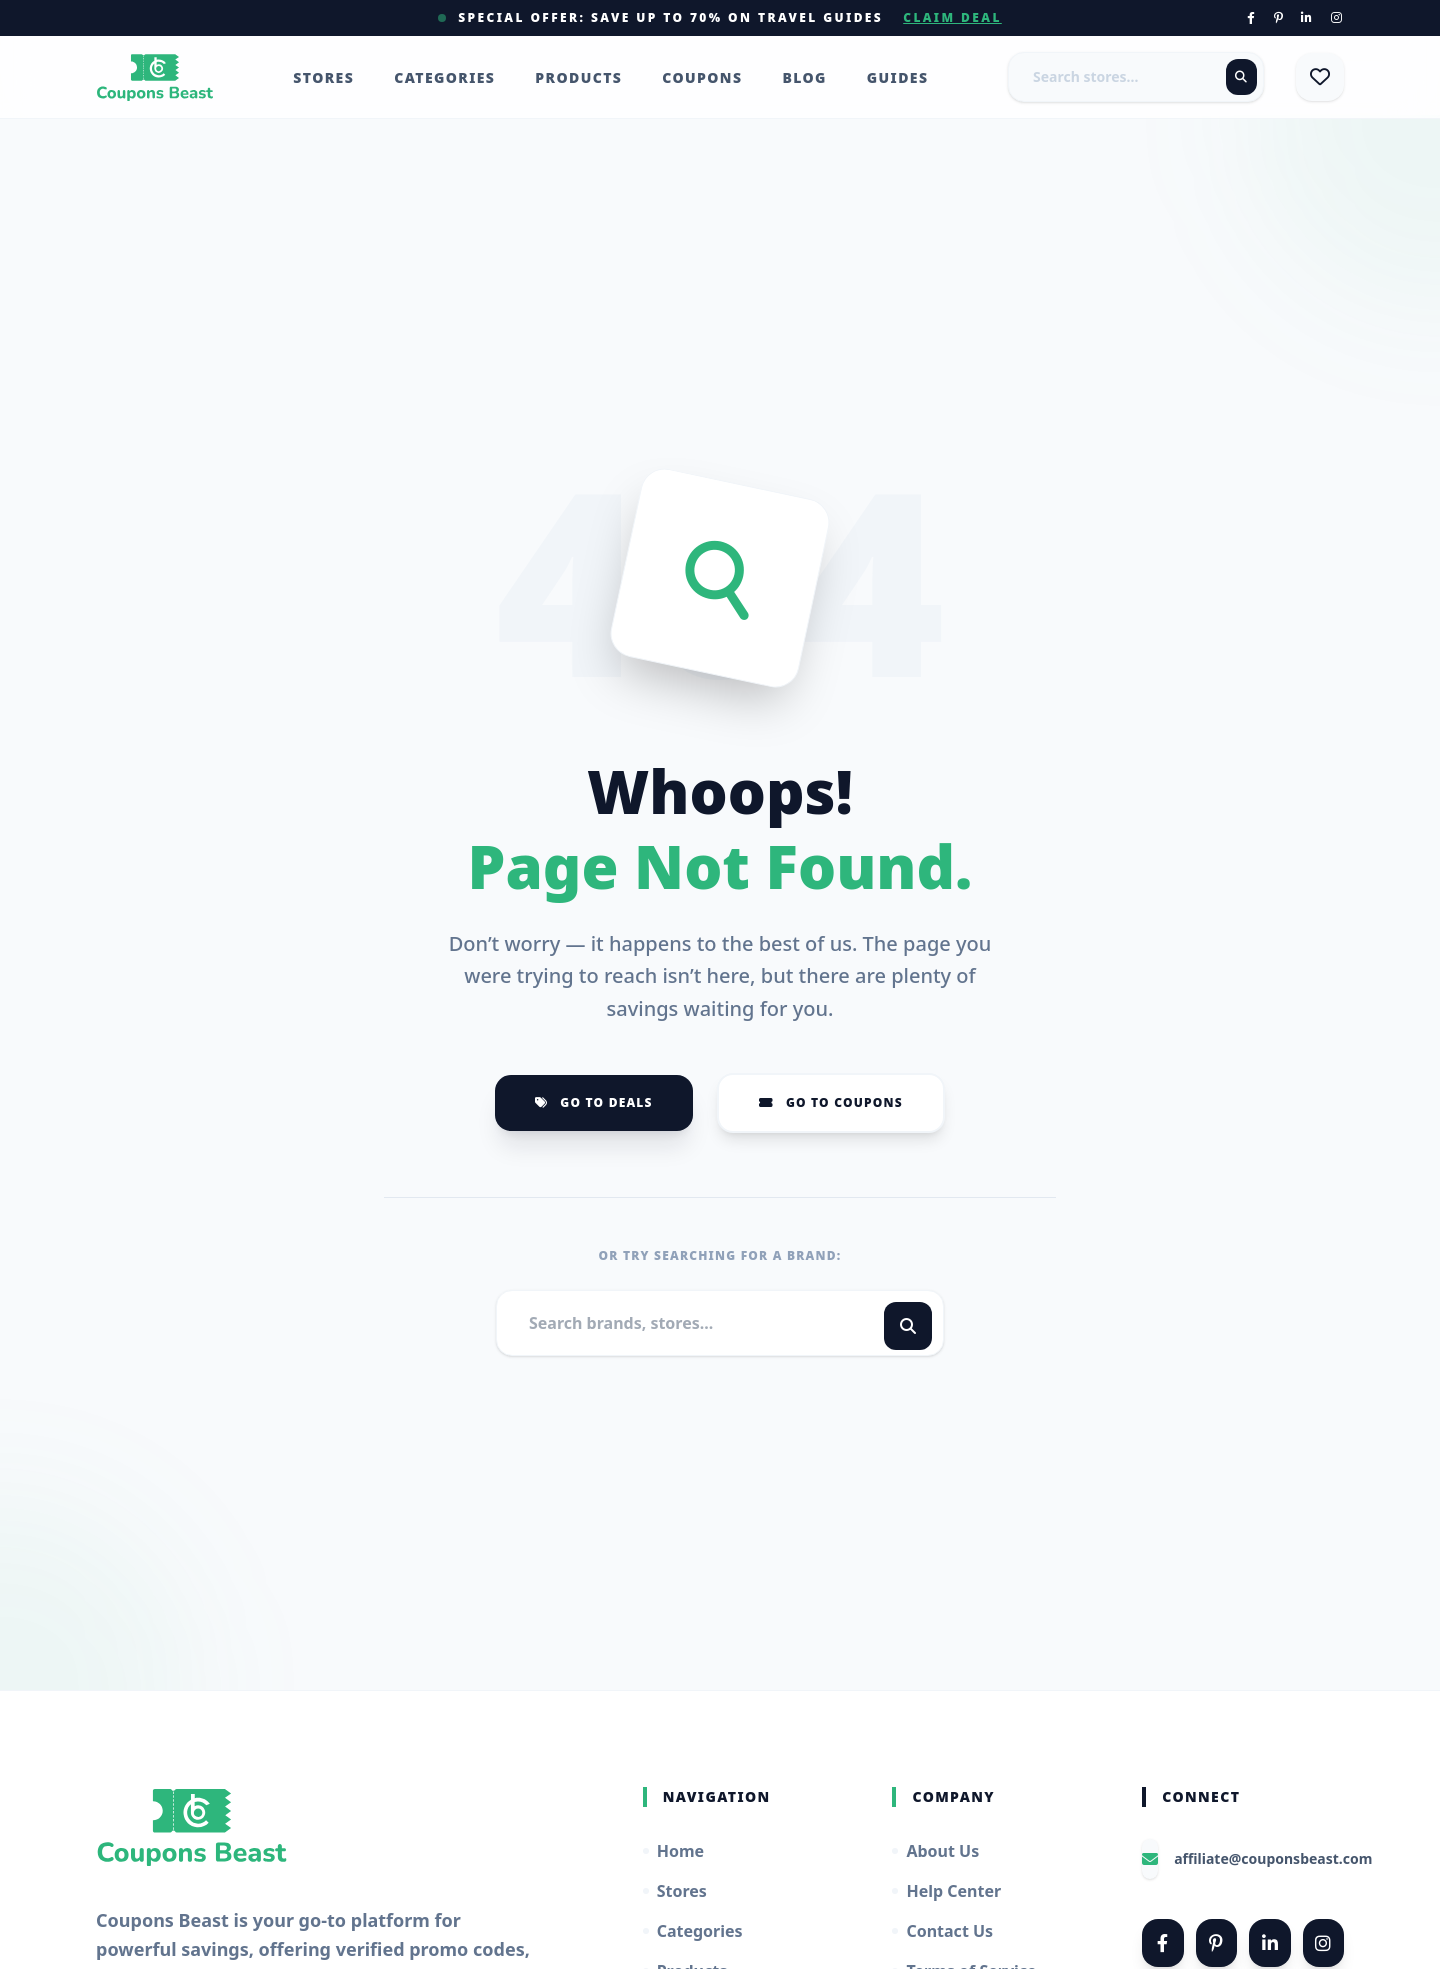 This screenshot has height=1969, width=1440. I want to click on Go to Deals, so click(594, 1102).